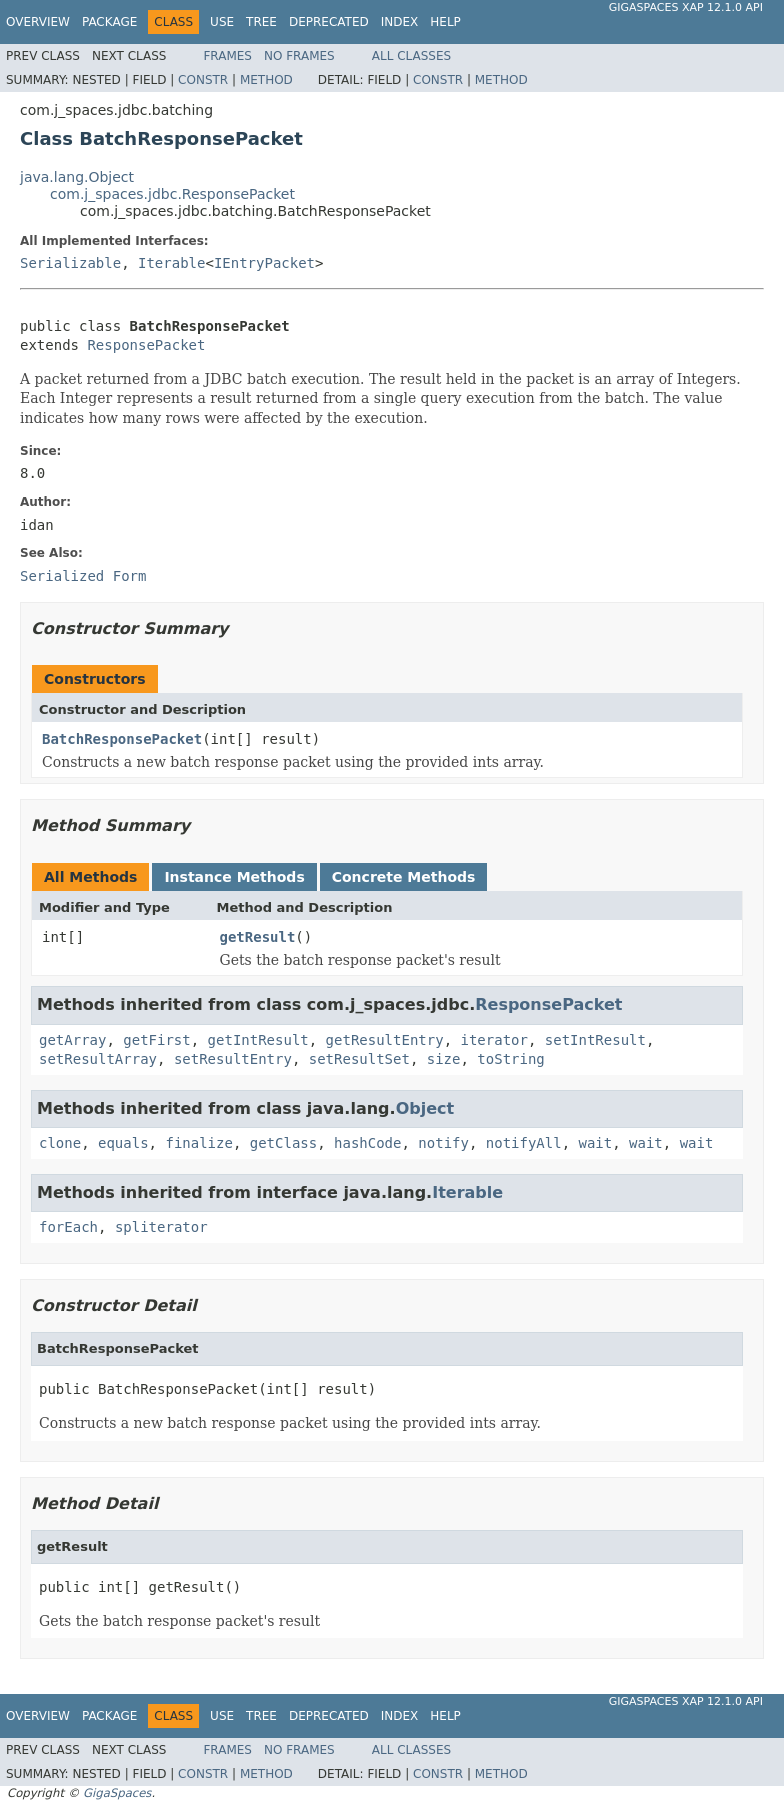  I want to click on getResultEntry, so click(385, 1040).